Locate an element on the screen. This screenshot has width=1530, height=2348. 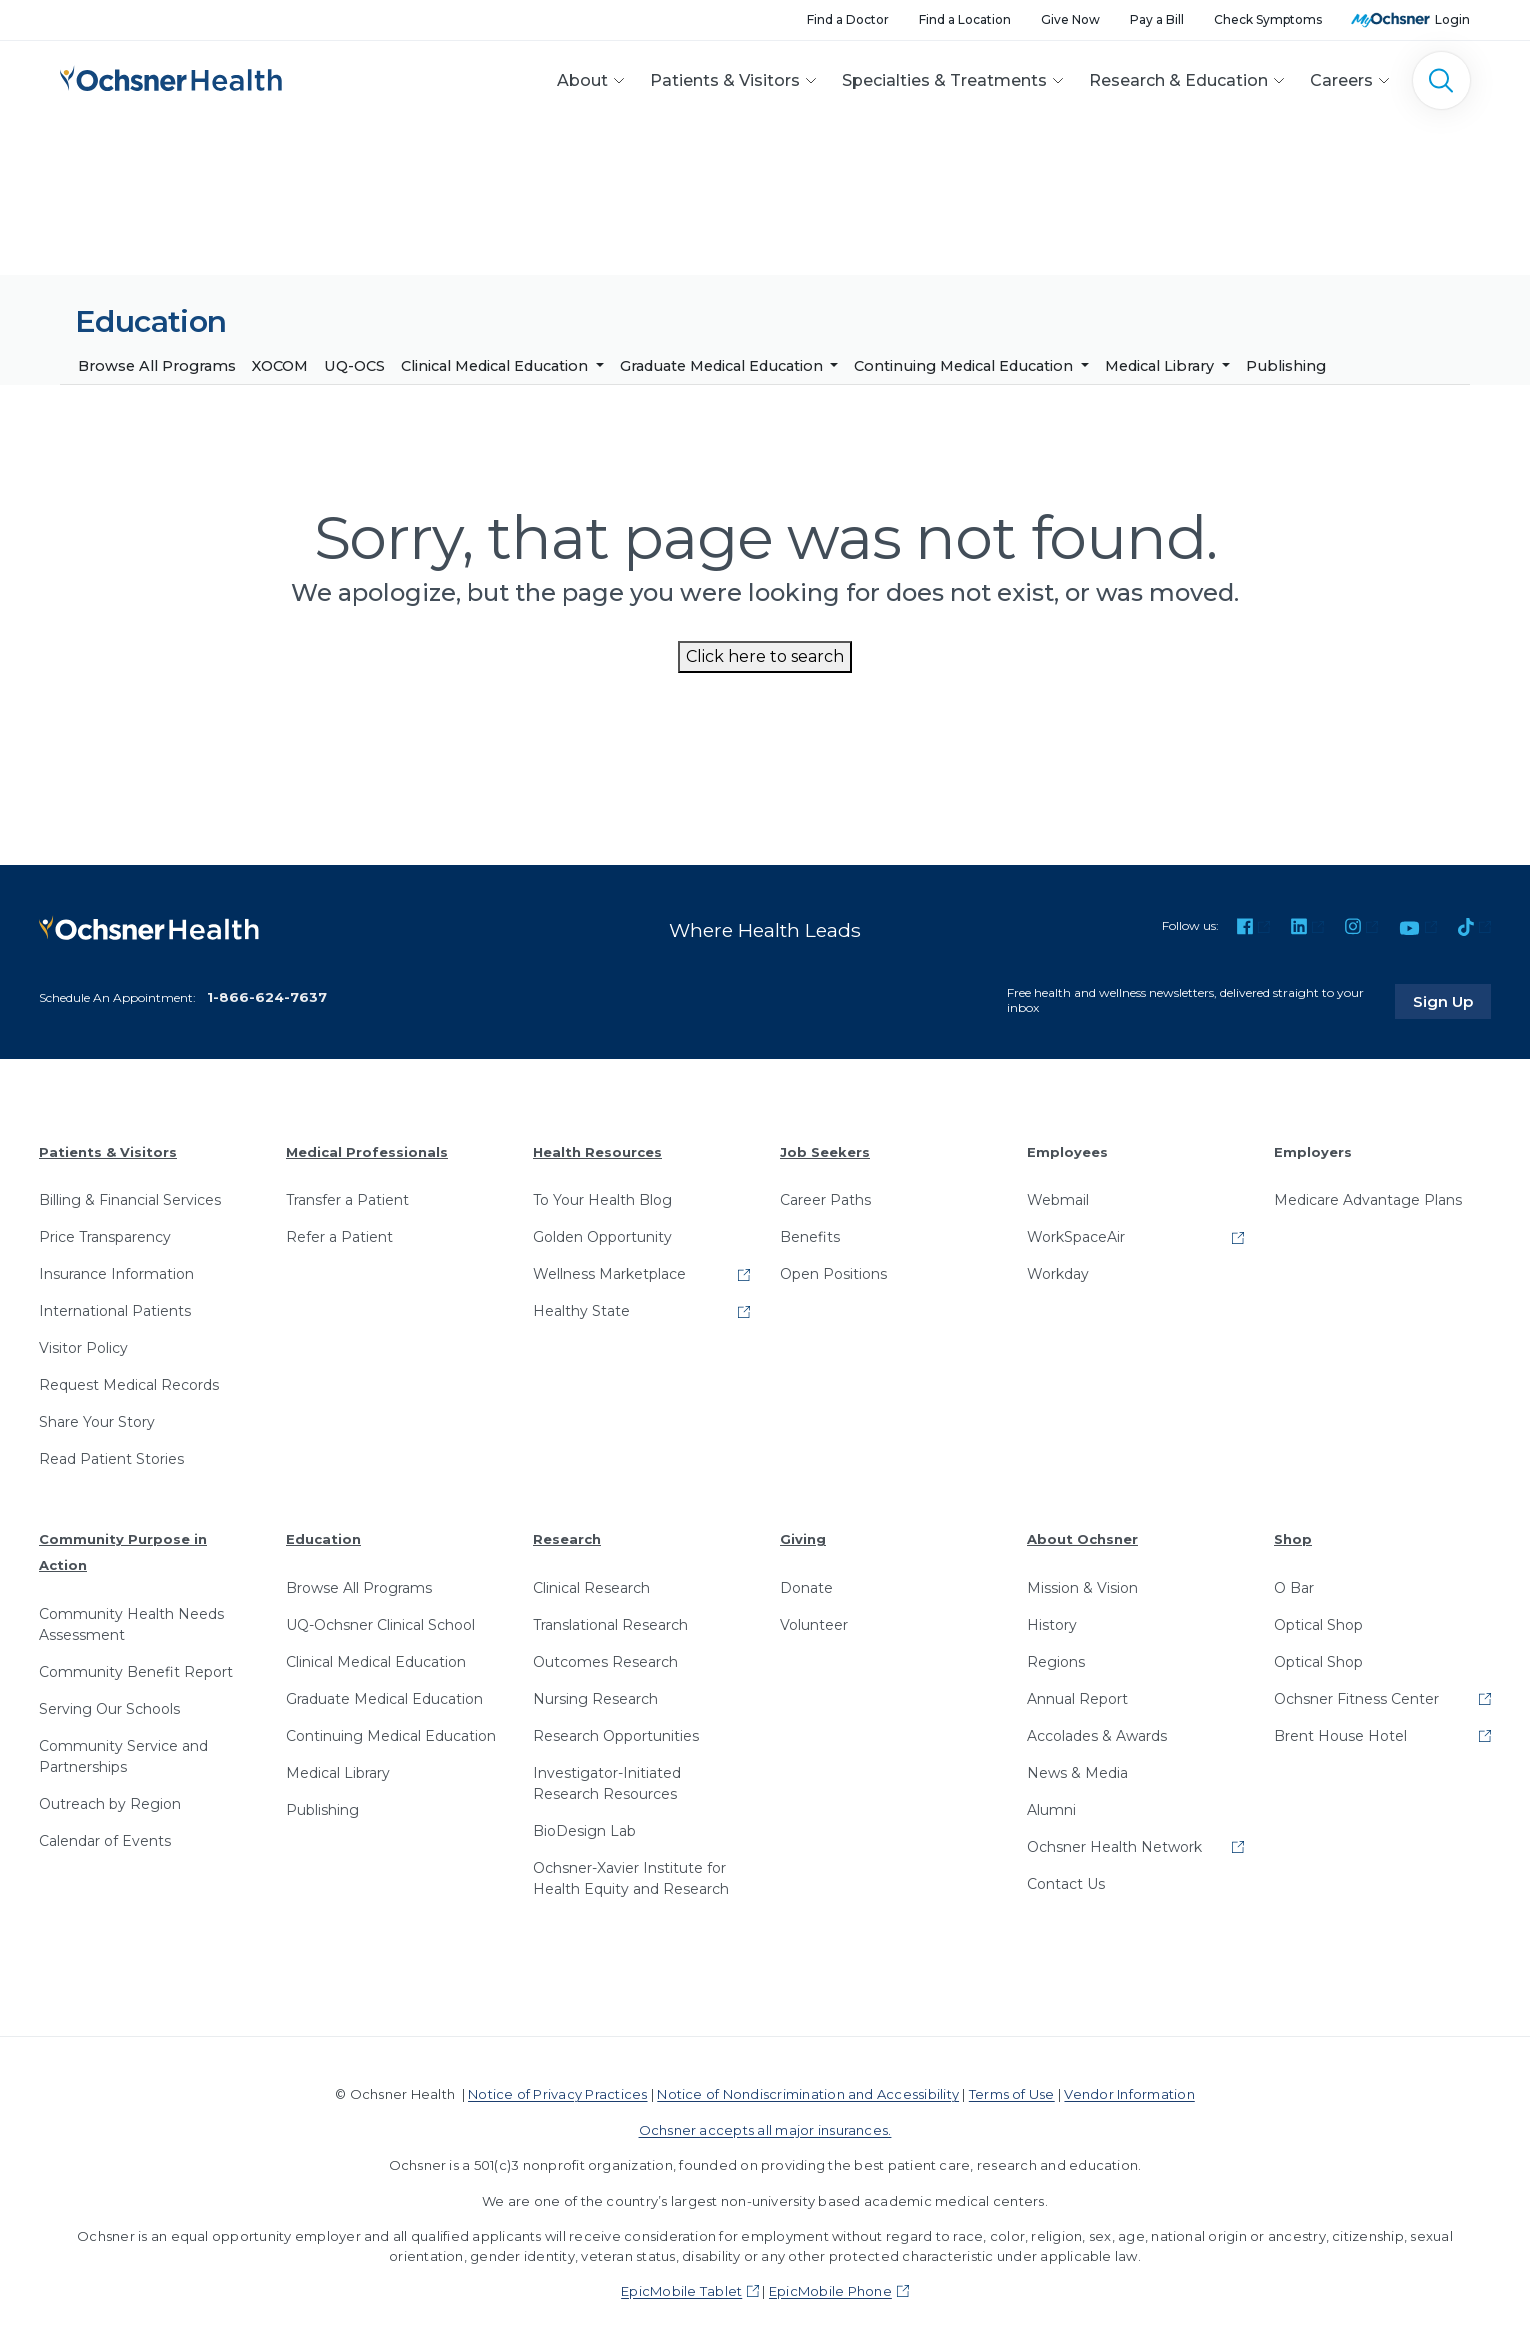
Giving is located at coordinates (803, 1538).